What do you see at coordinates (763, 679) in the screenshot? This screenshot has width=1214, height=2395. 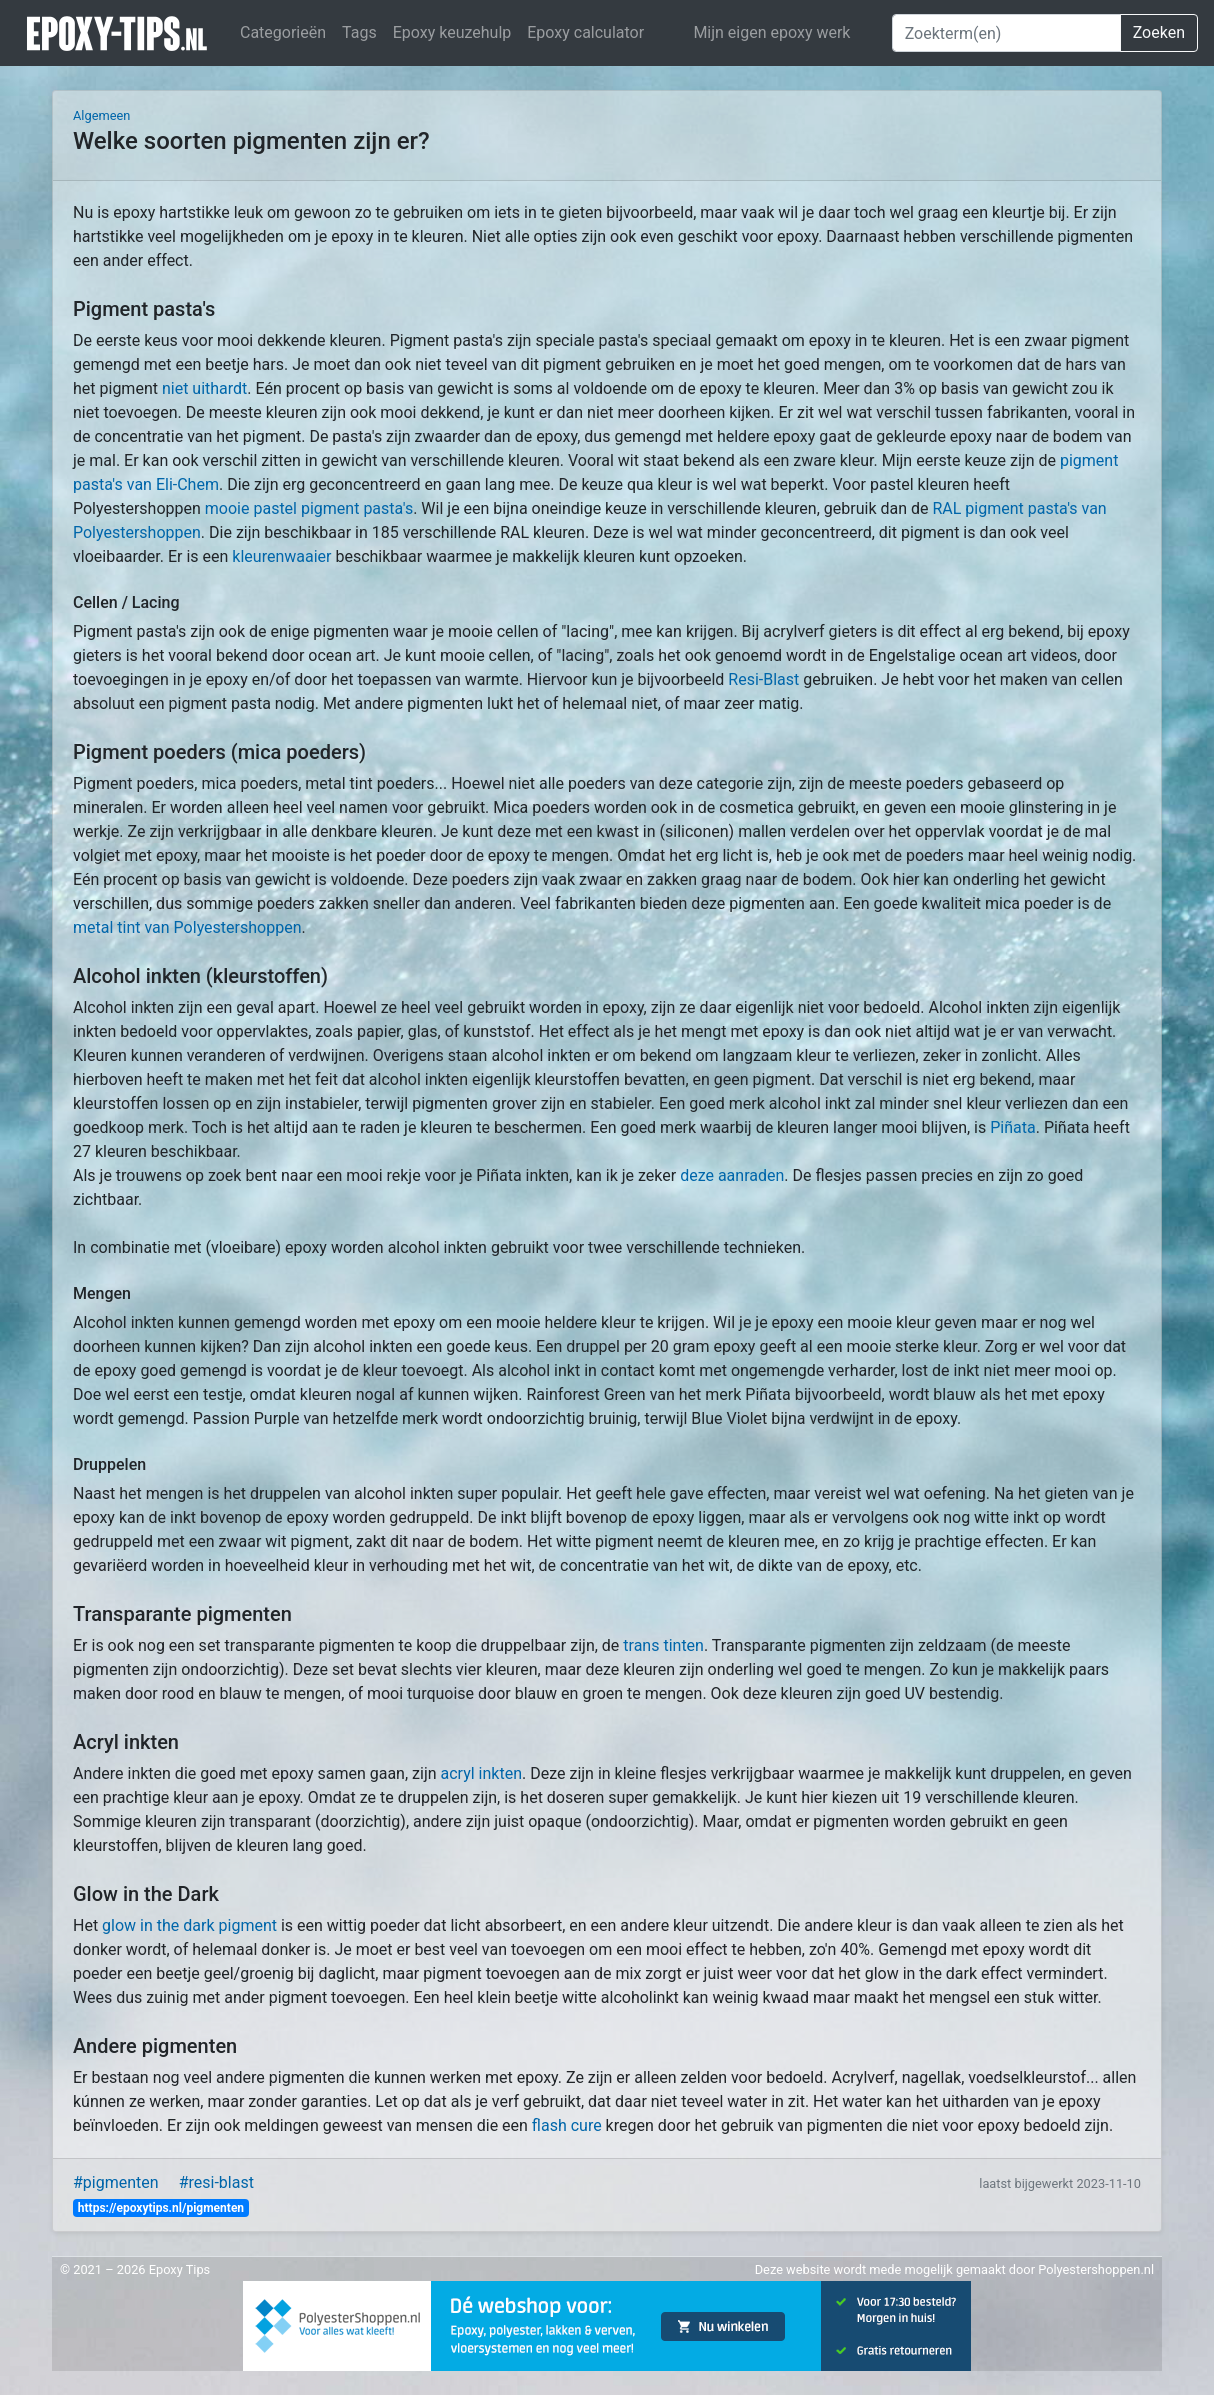 I see `Resi-Blast` at bounding box center [763, 679].